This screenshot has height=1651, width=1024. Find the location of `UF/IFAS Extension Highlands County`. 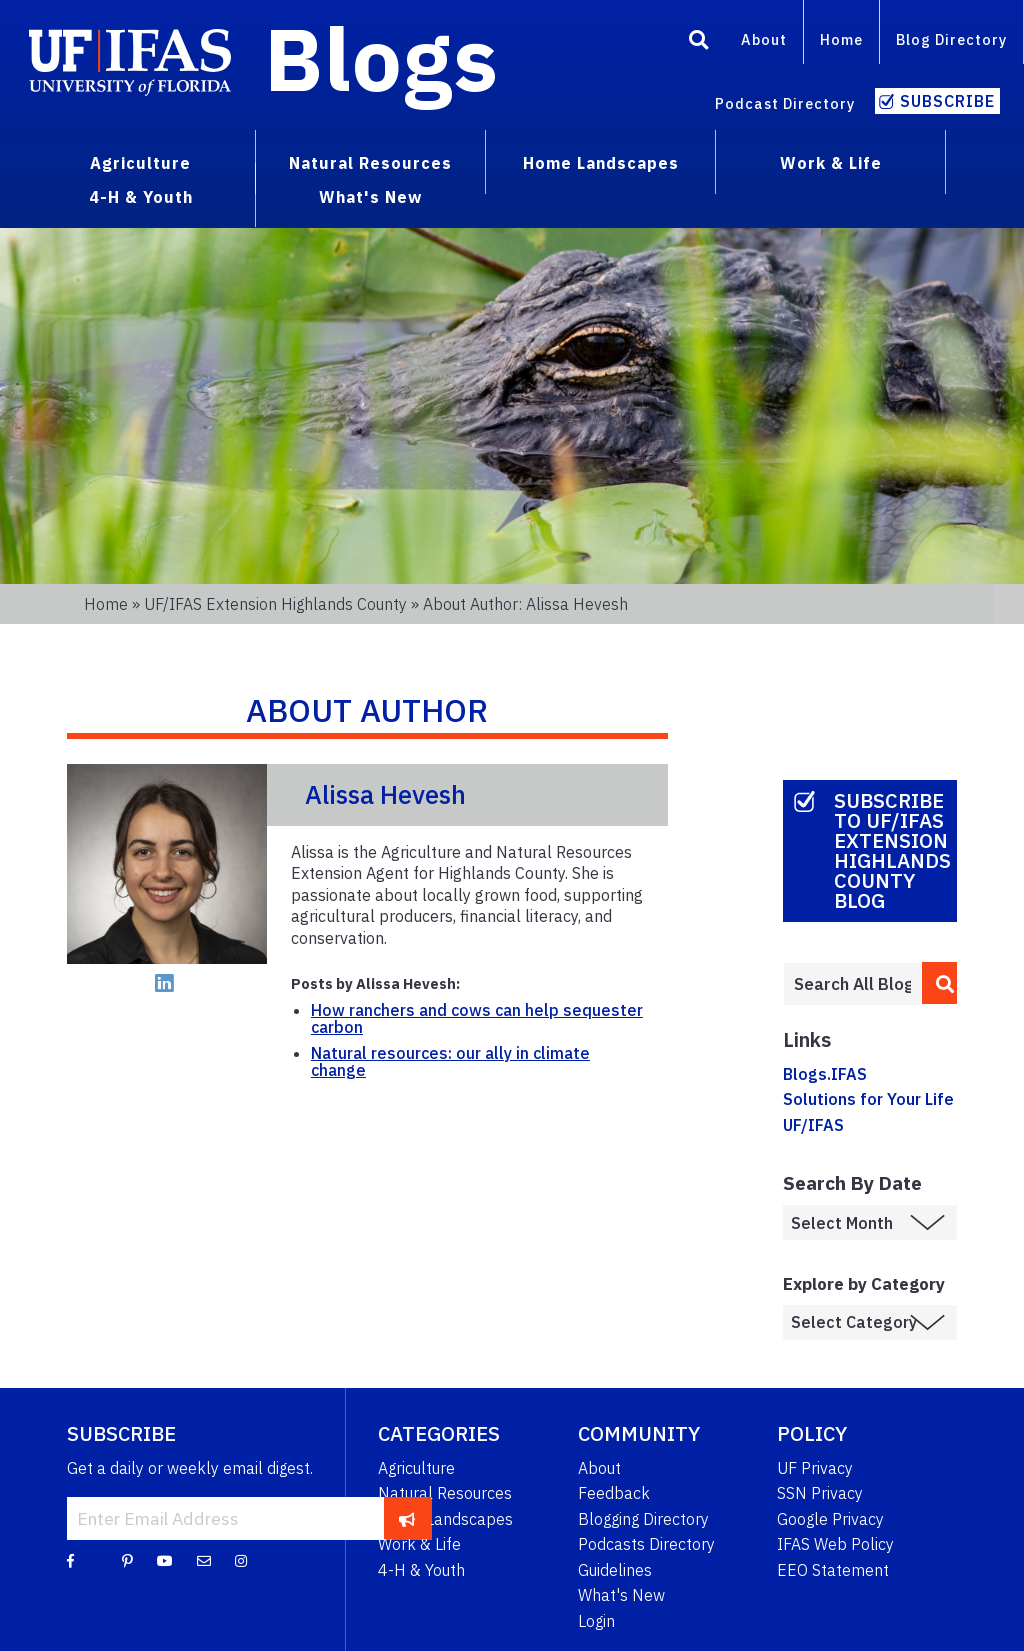

UF/IFAS Extension Highlands County is located at coordinates (275, 604).